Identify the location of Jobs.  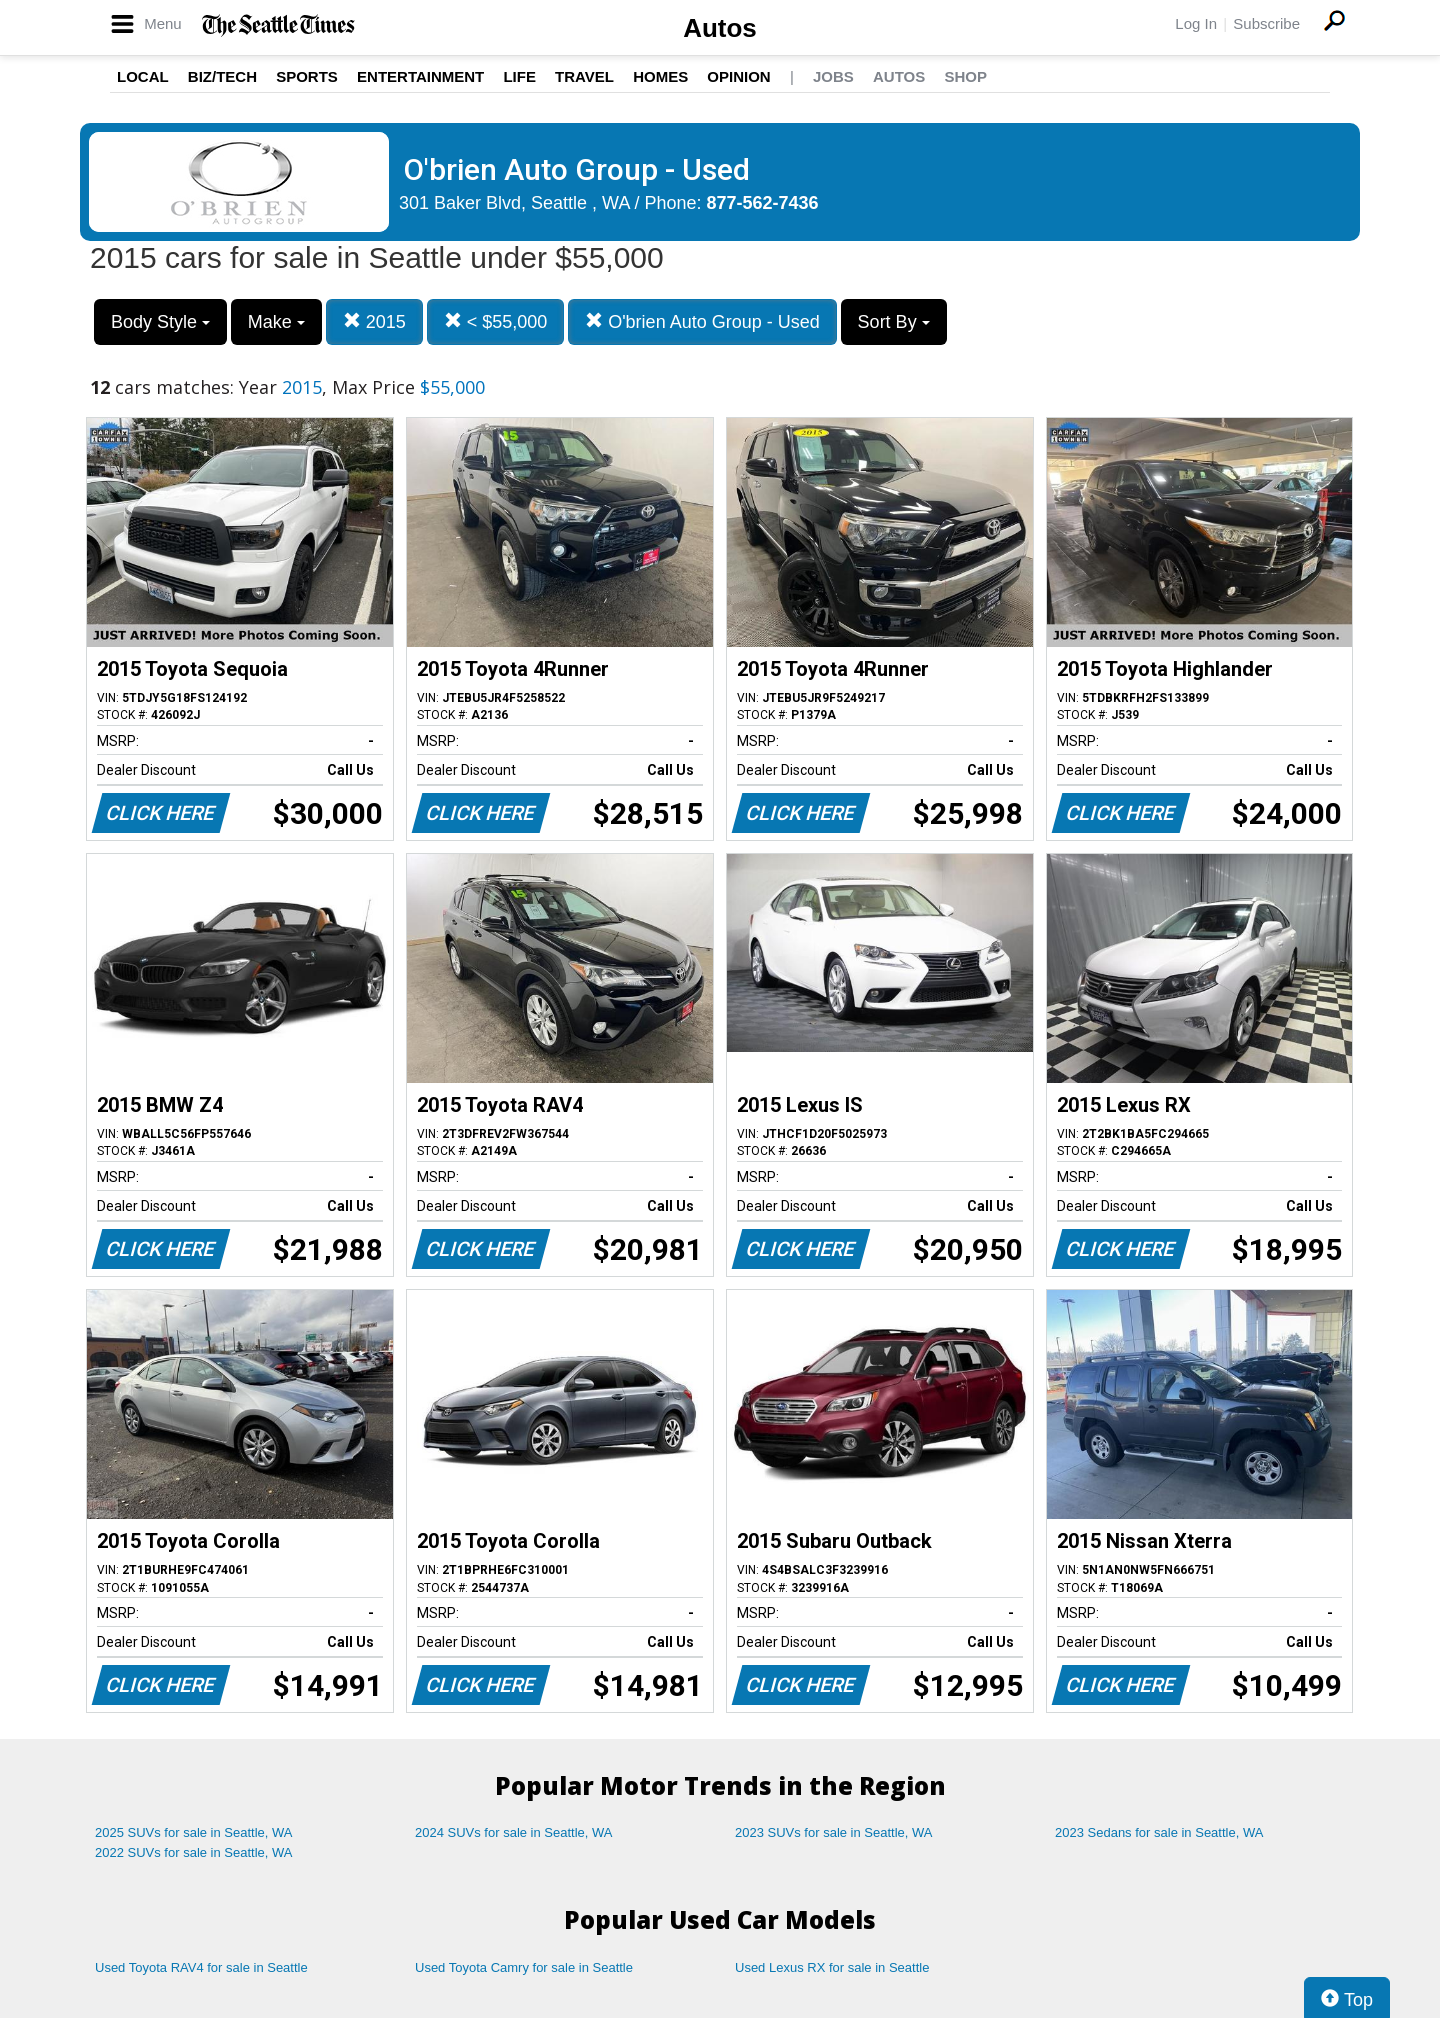
(833, 76).